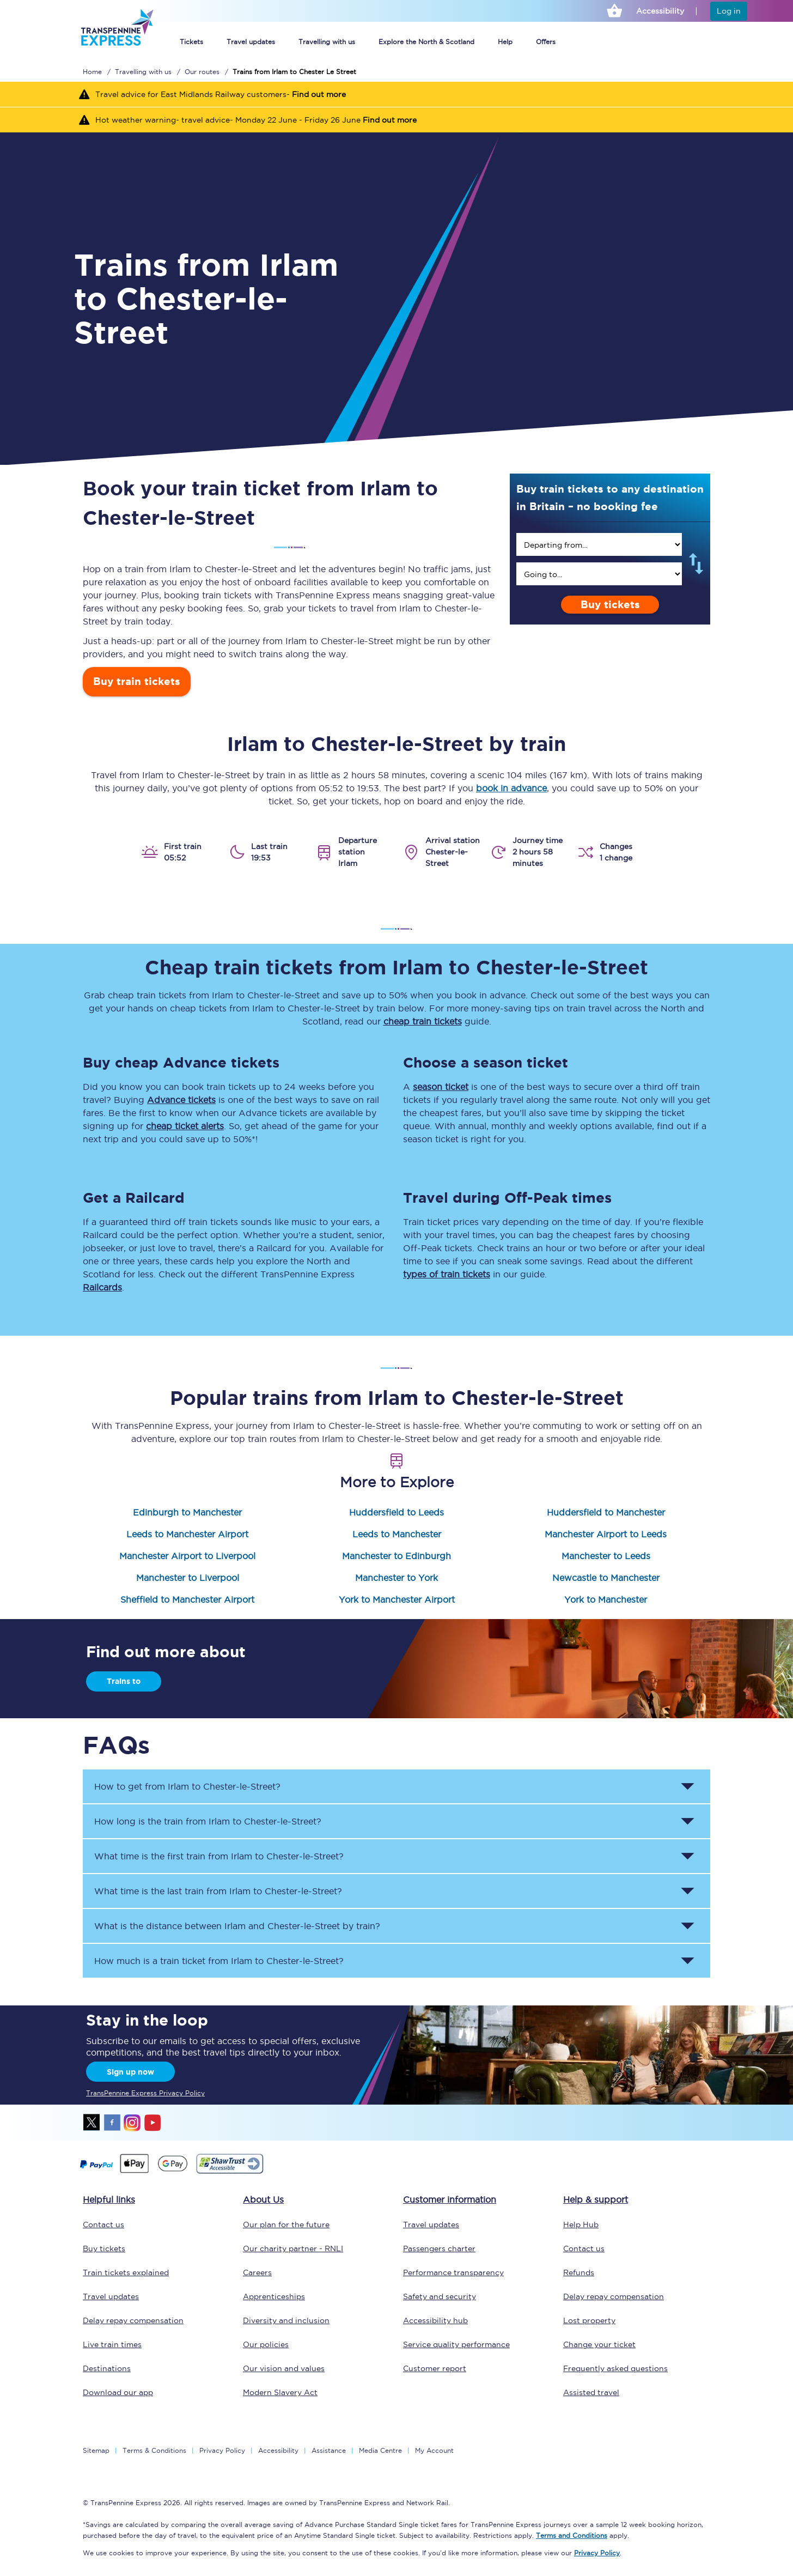 The width and height of the screenshot is (793, 2576). Describe the element at coordinates (615, 2368) in the screenshot. I see `Frequently asked questions` at that location.